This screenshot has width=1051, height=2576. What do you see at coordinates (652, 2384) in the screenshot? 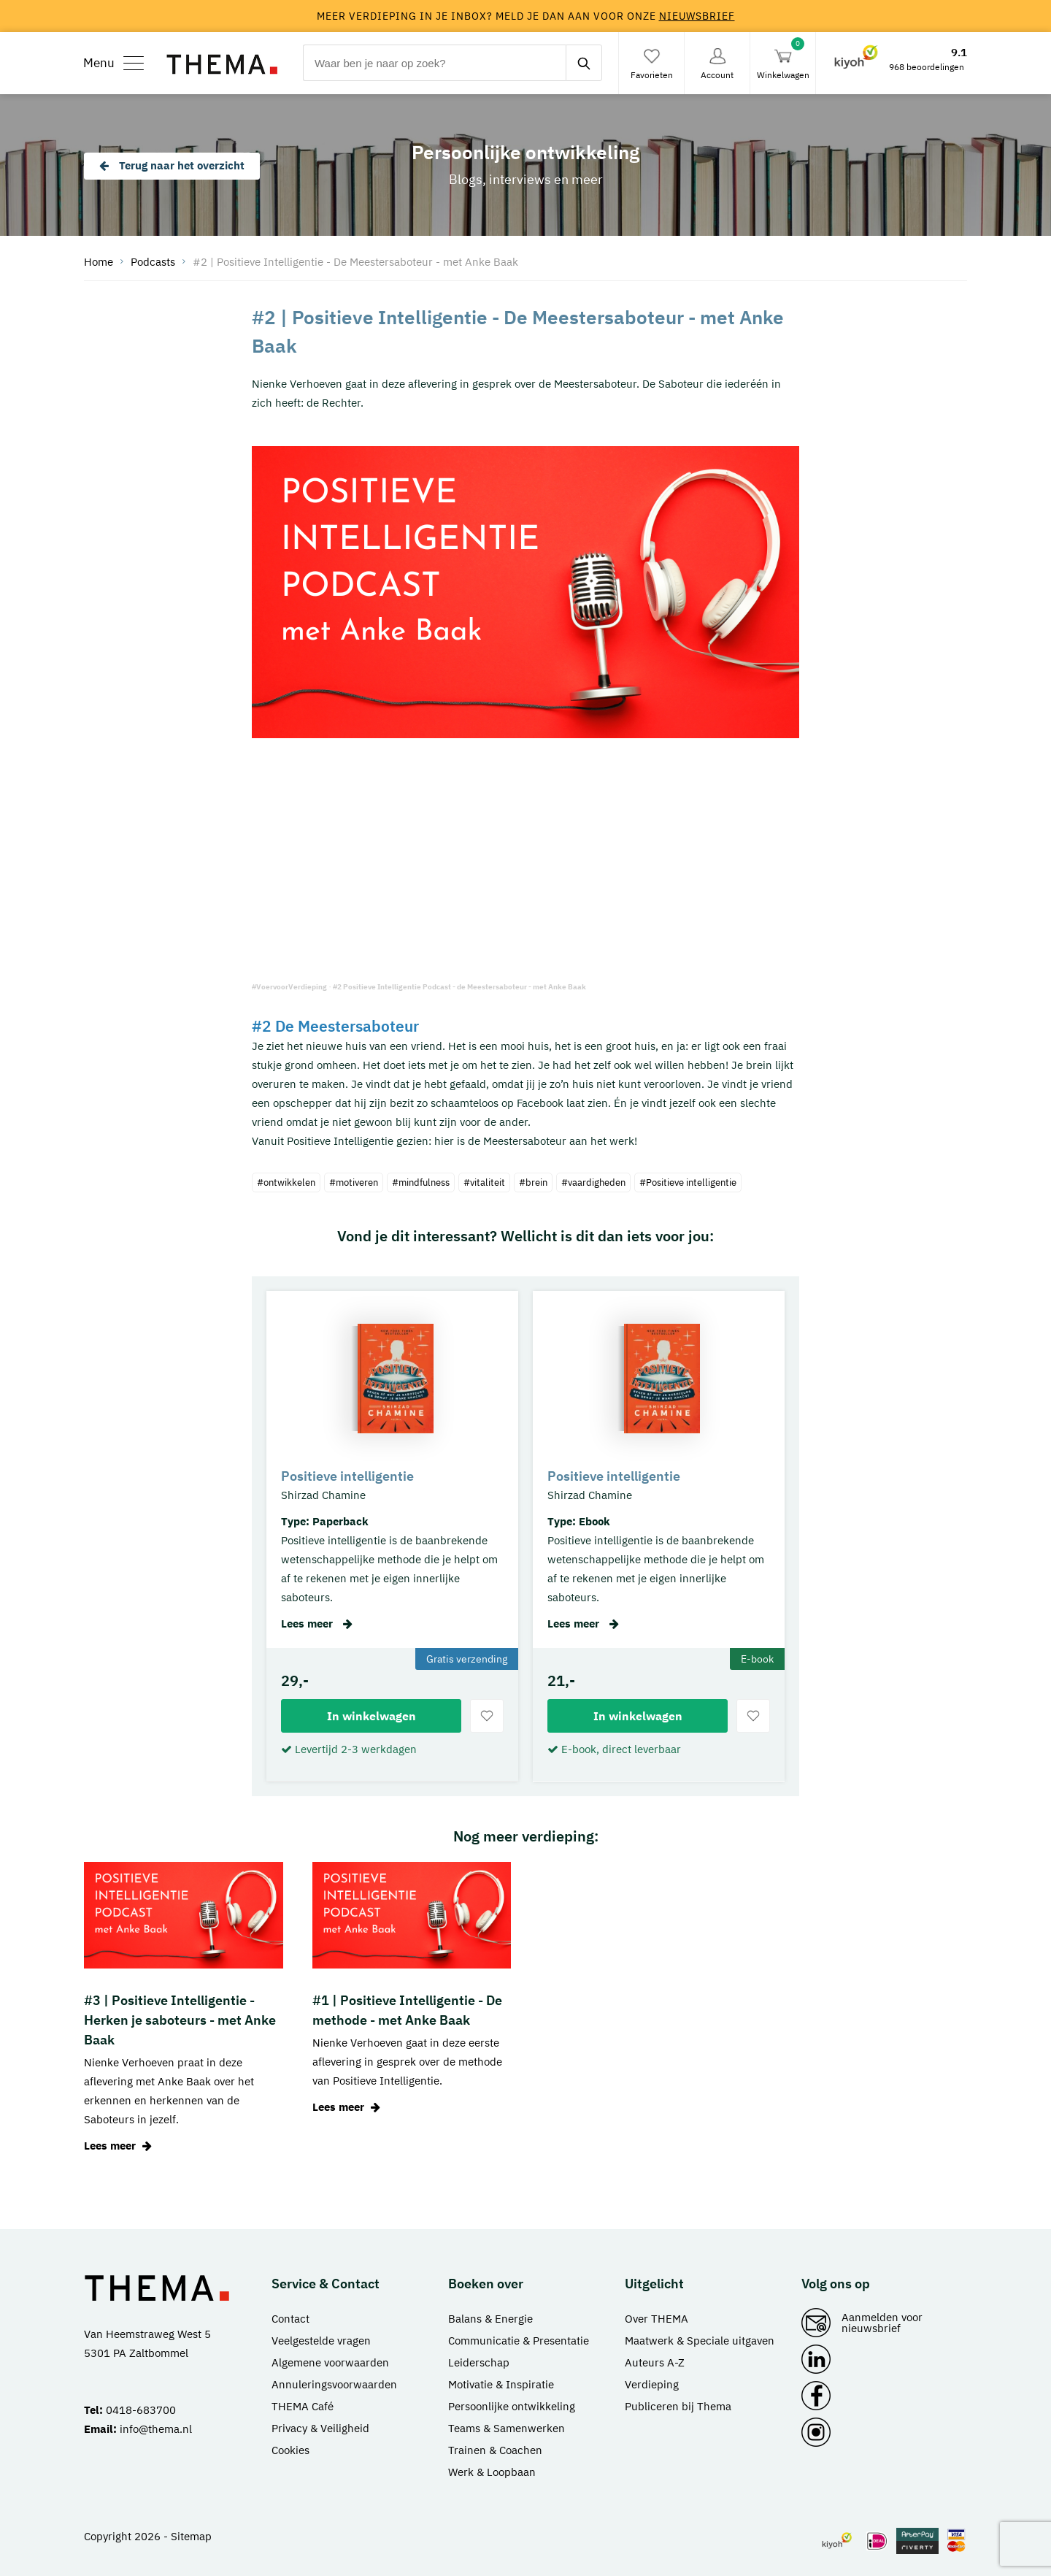
I see `Verdieping` at bounding box center [652, 2384].